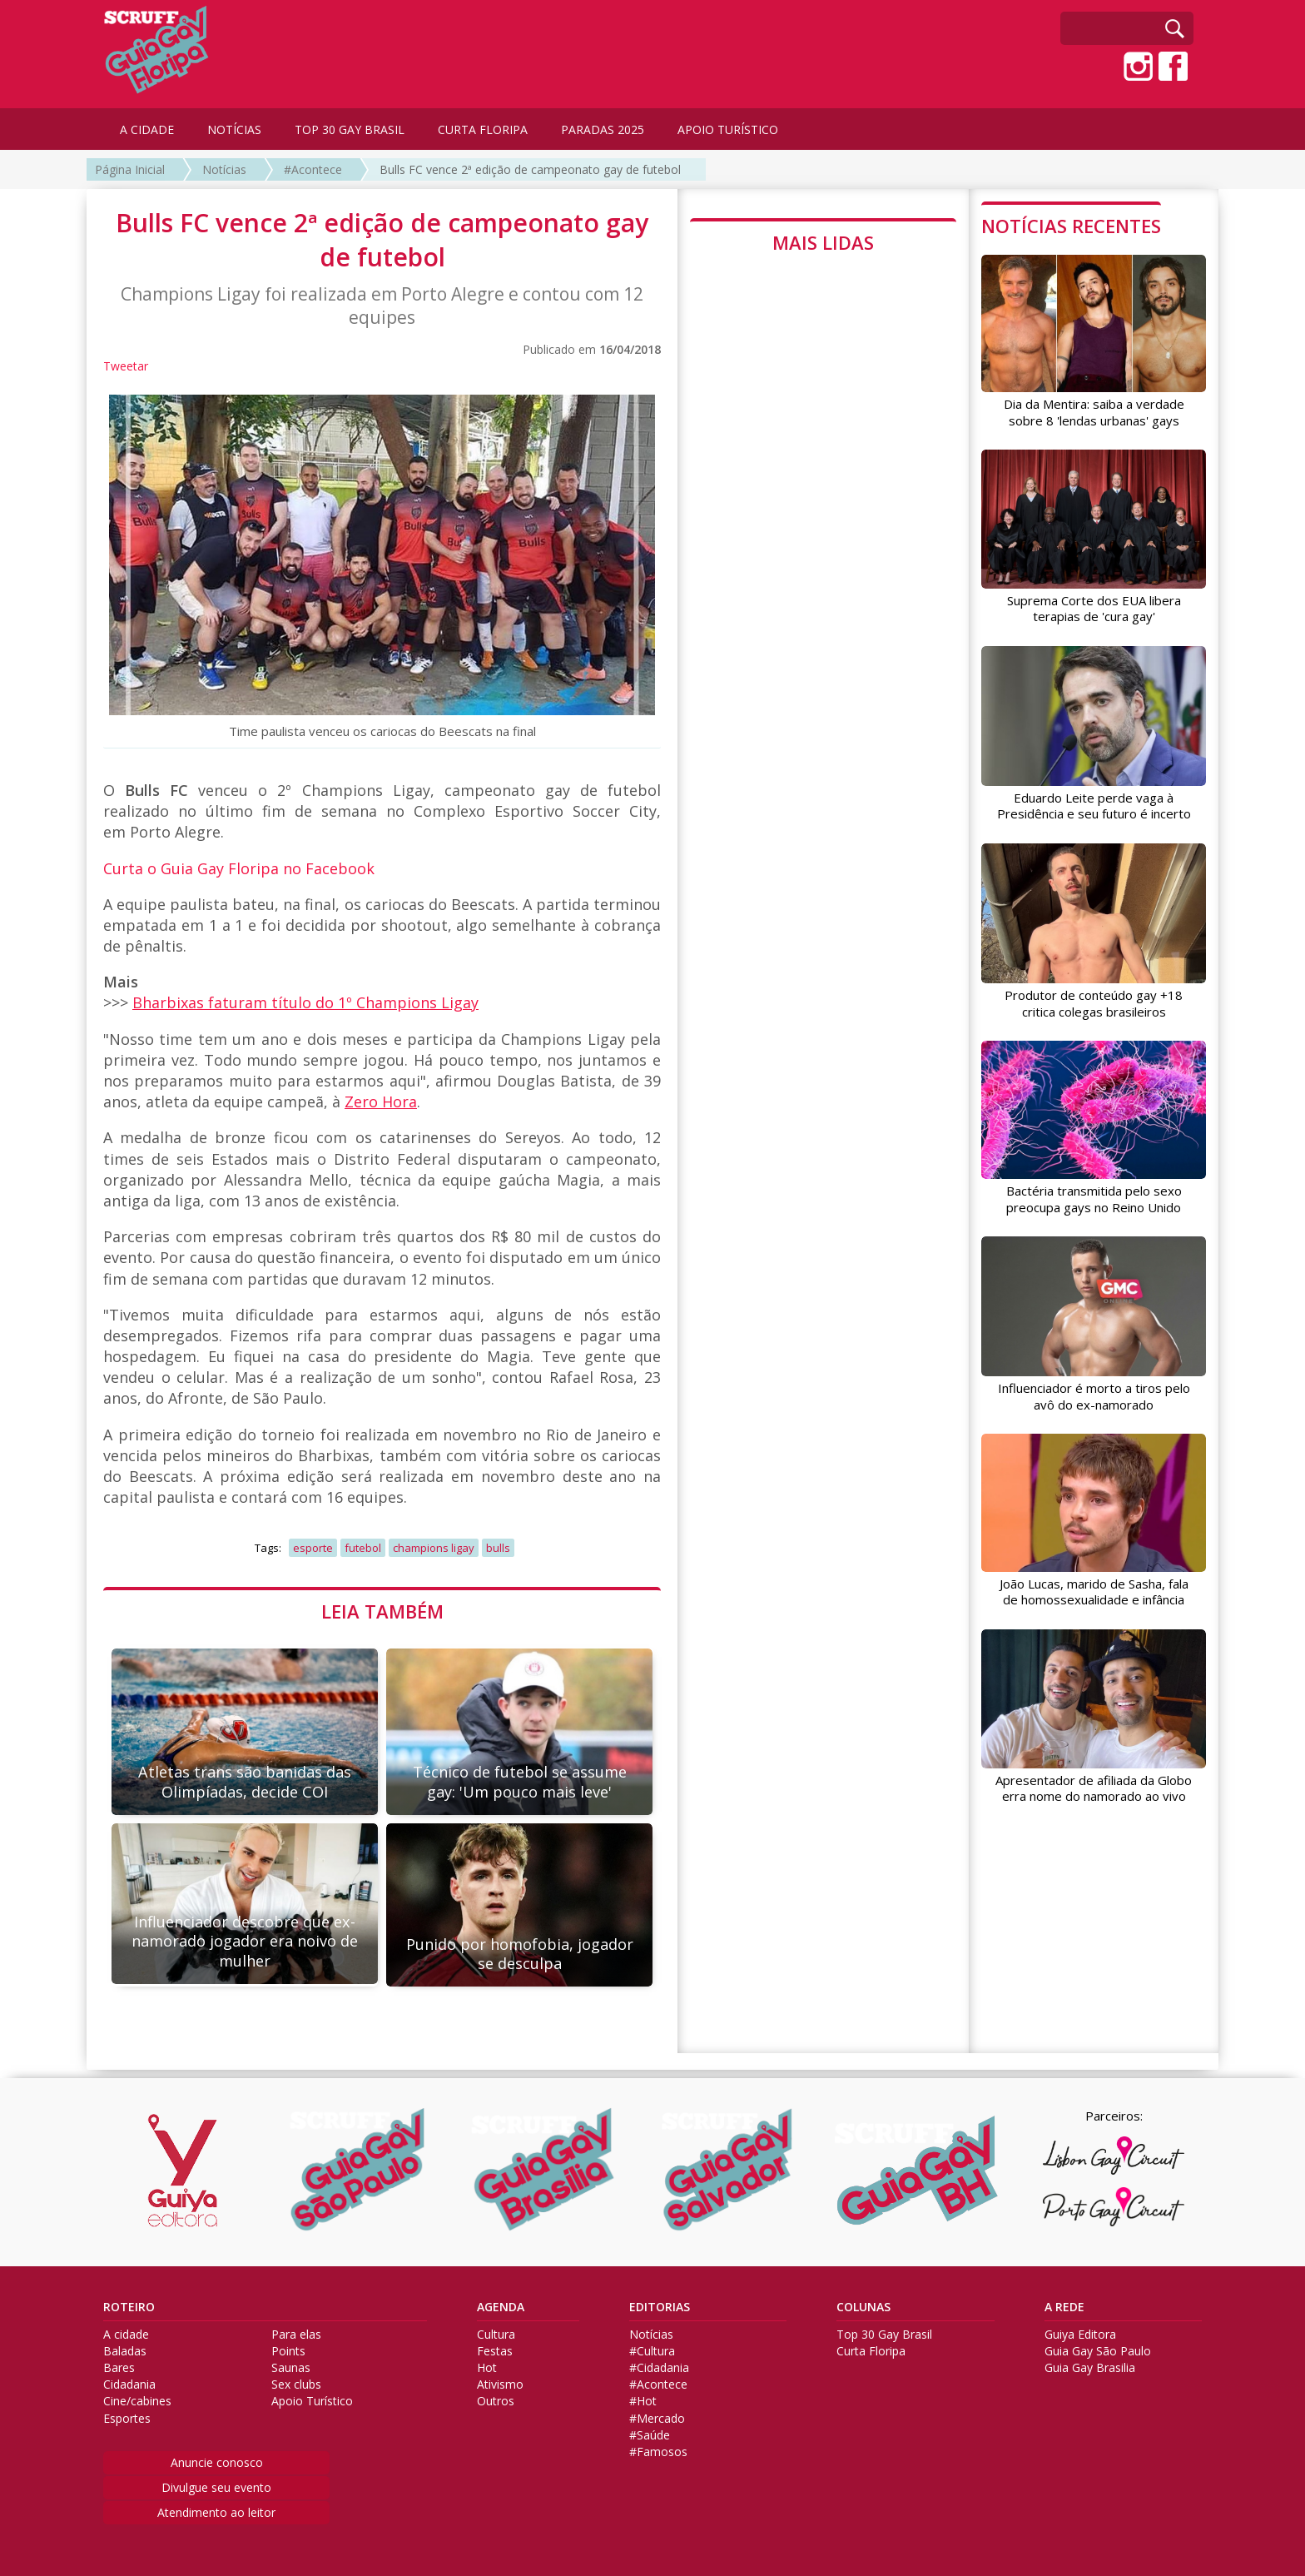 Image resolution: width=1305 pixels, height=2576 pixels. I want to click on Guia Gay Brasilia, so click(1089, 2367).